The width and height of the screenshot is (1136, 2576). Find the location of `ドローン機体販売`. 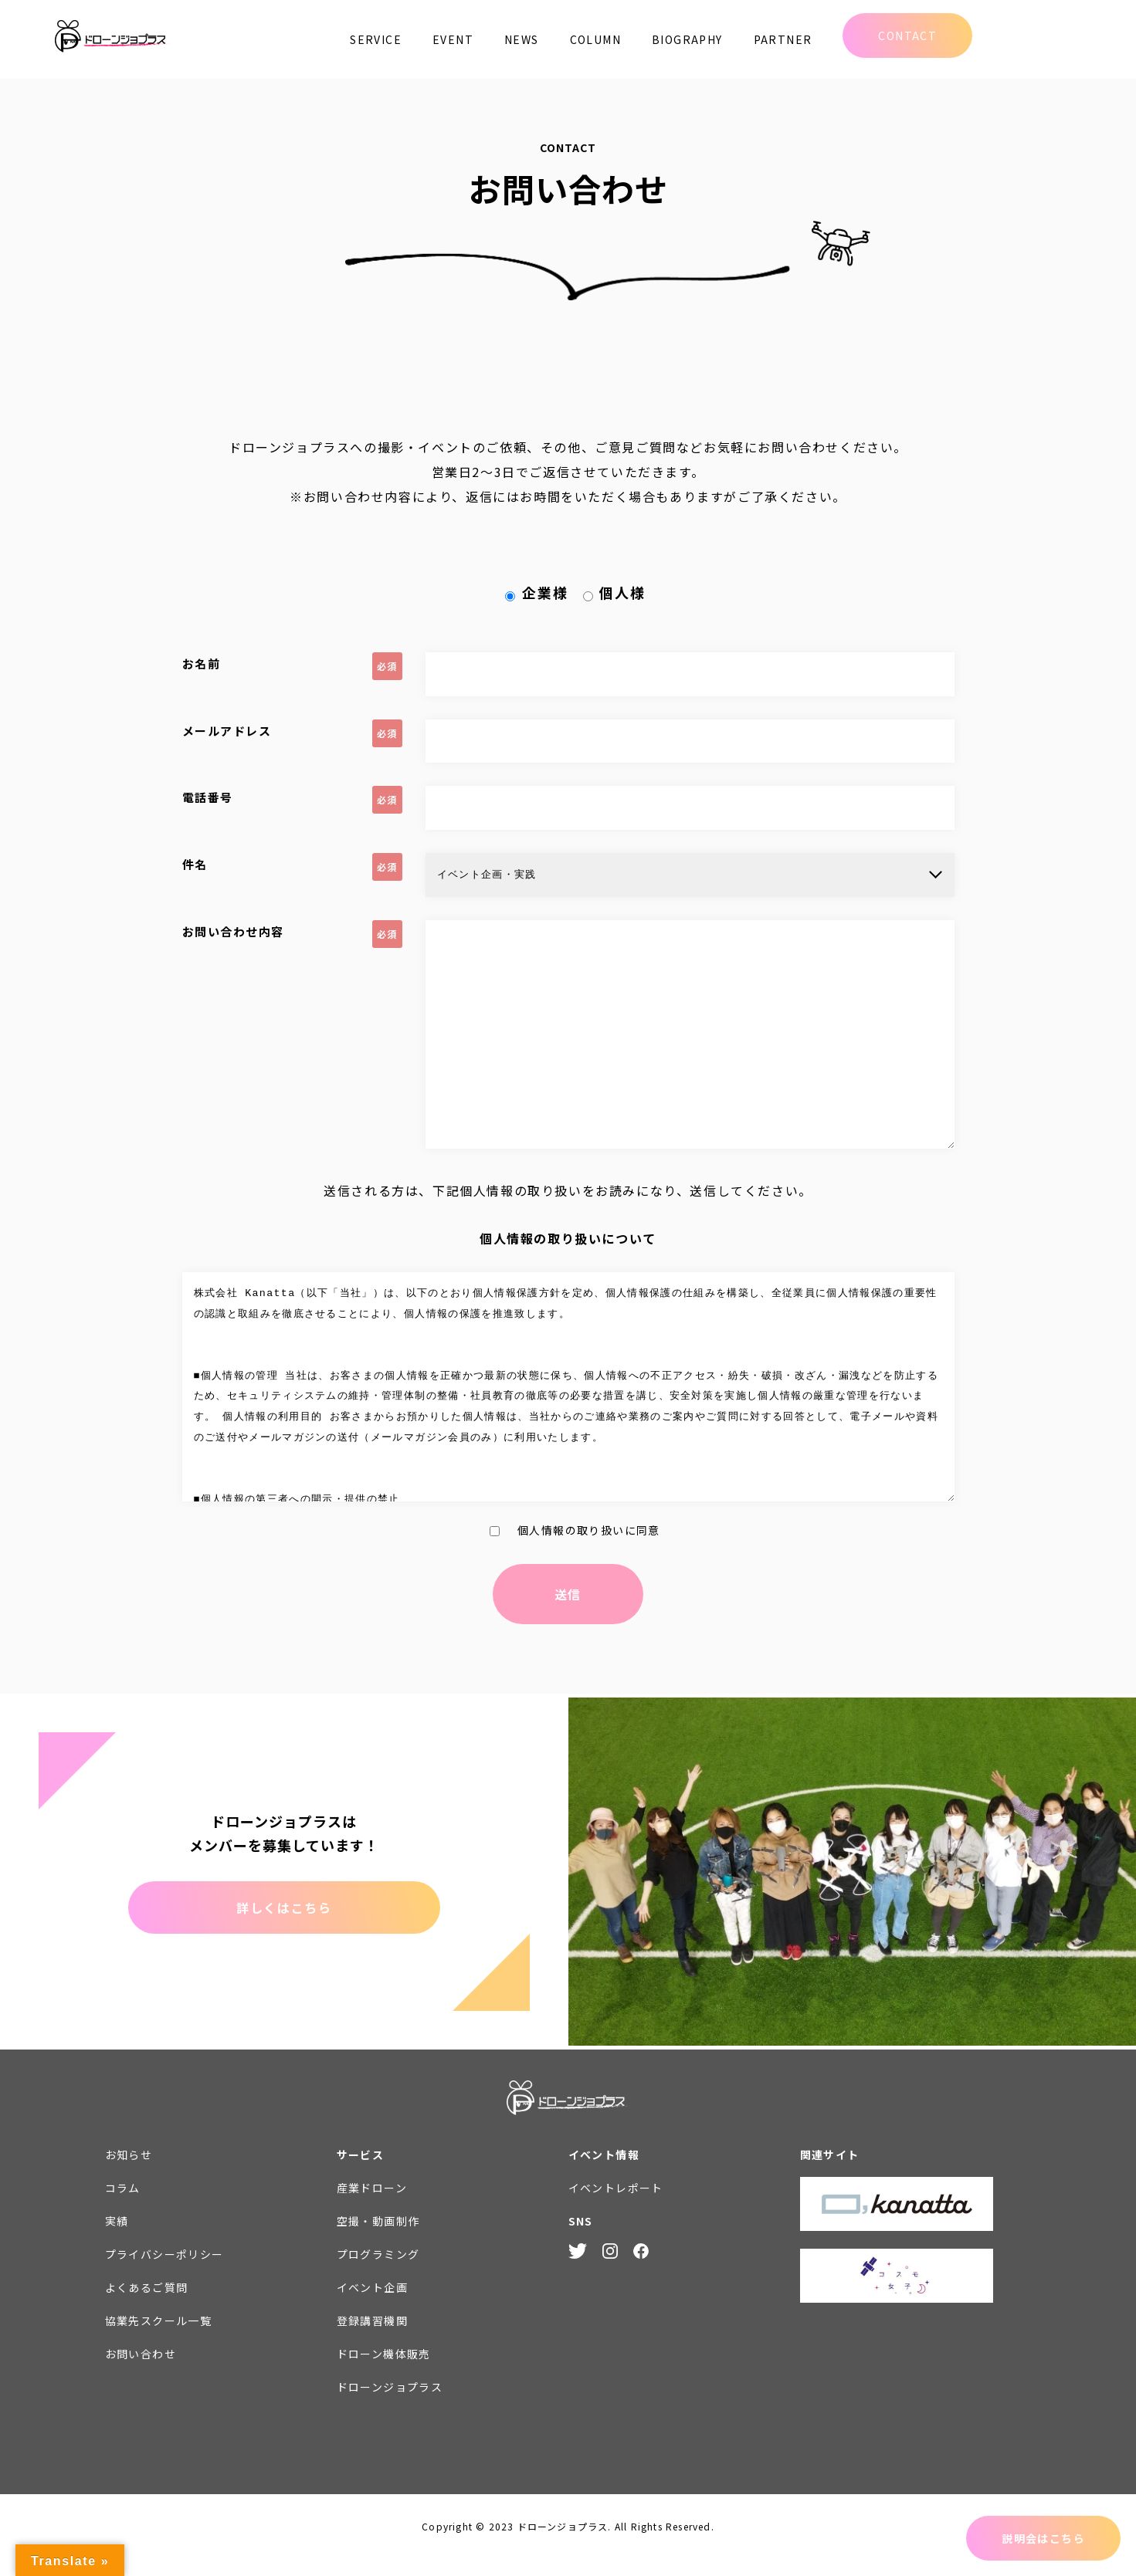

ドローン機体販売 is located at coordinates (384, 2370).